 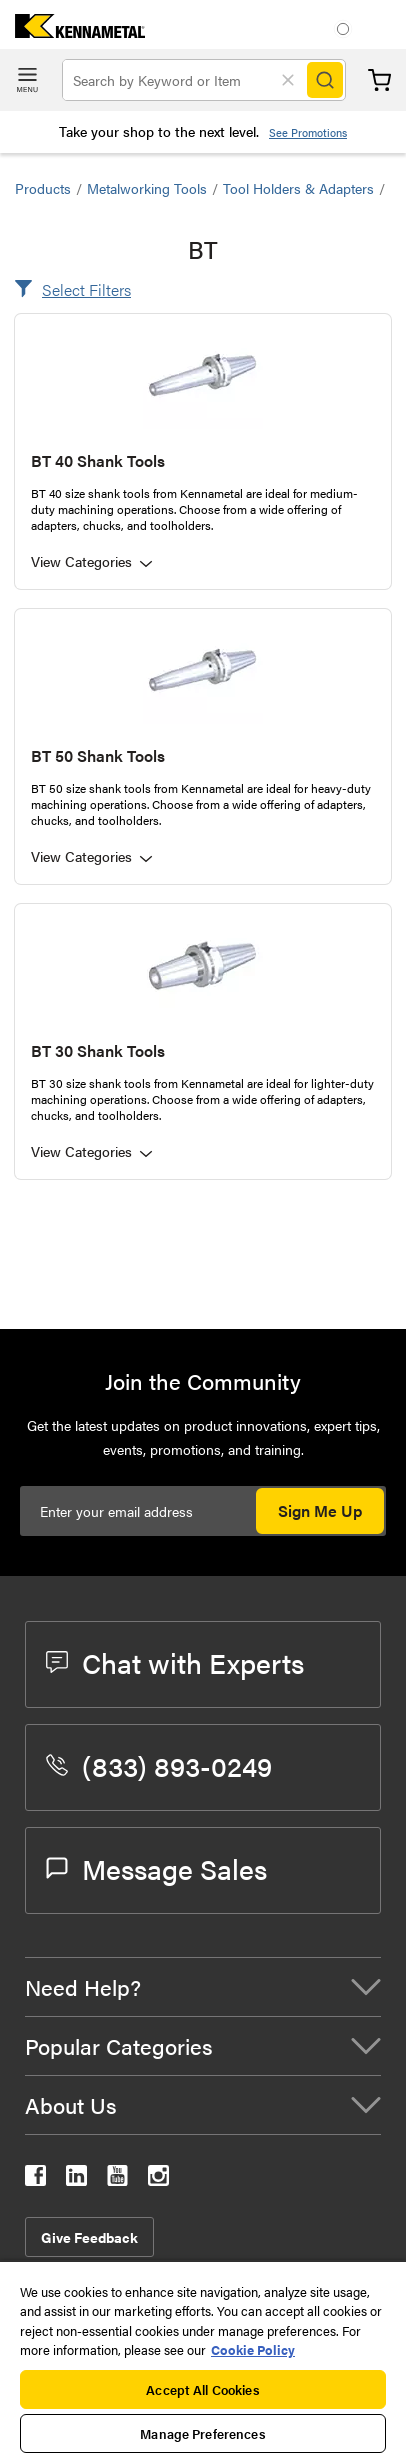 What do you see at coordinates (158, 2179) in the screenshot?
I see `[kennametal instagram]` at bounding box center [158, 2179].